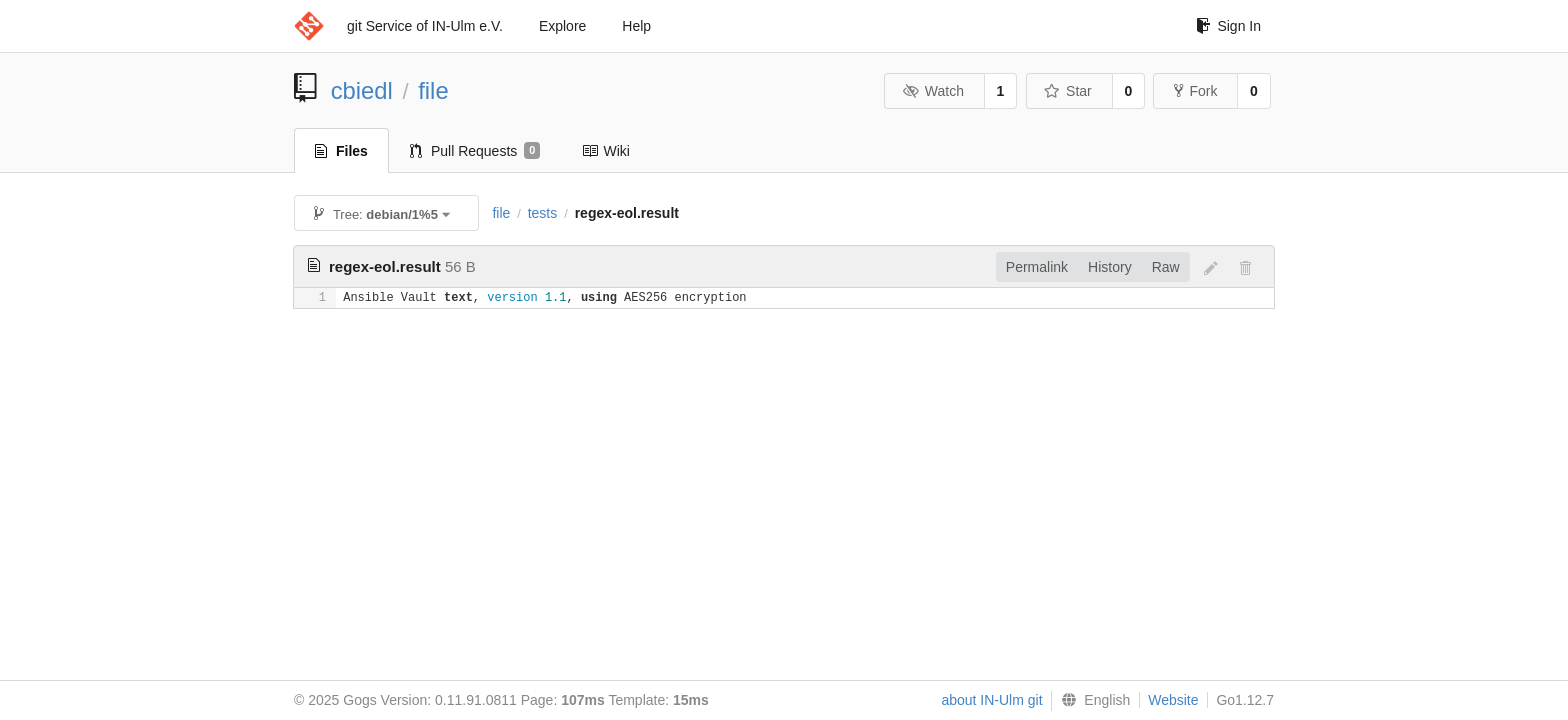  What do you see at coordinates (562, 26) in the screenshot?
I see `Explore` at bounding box center [562, 26].